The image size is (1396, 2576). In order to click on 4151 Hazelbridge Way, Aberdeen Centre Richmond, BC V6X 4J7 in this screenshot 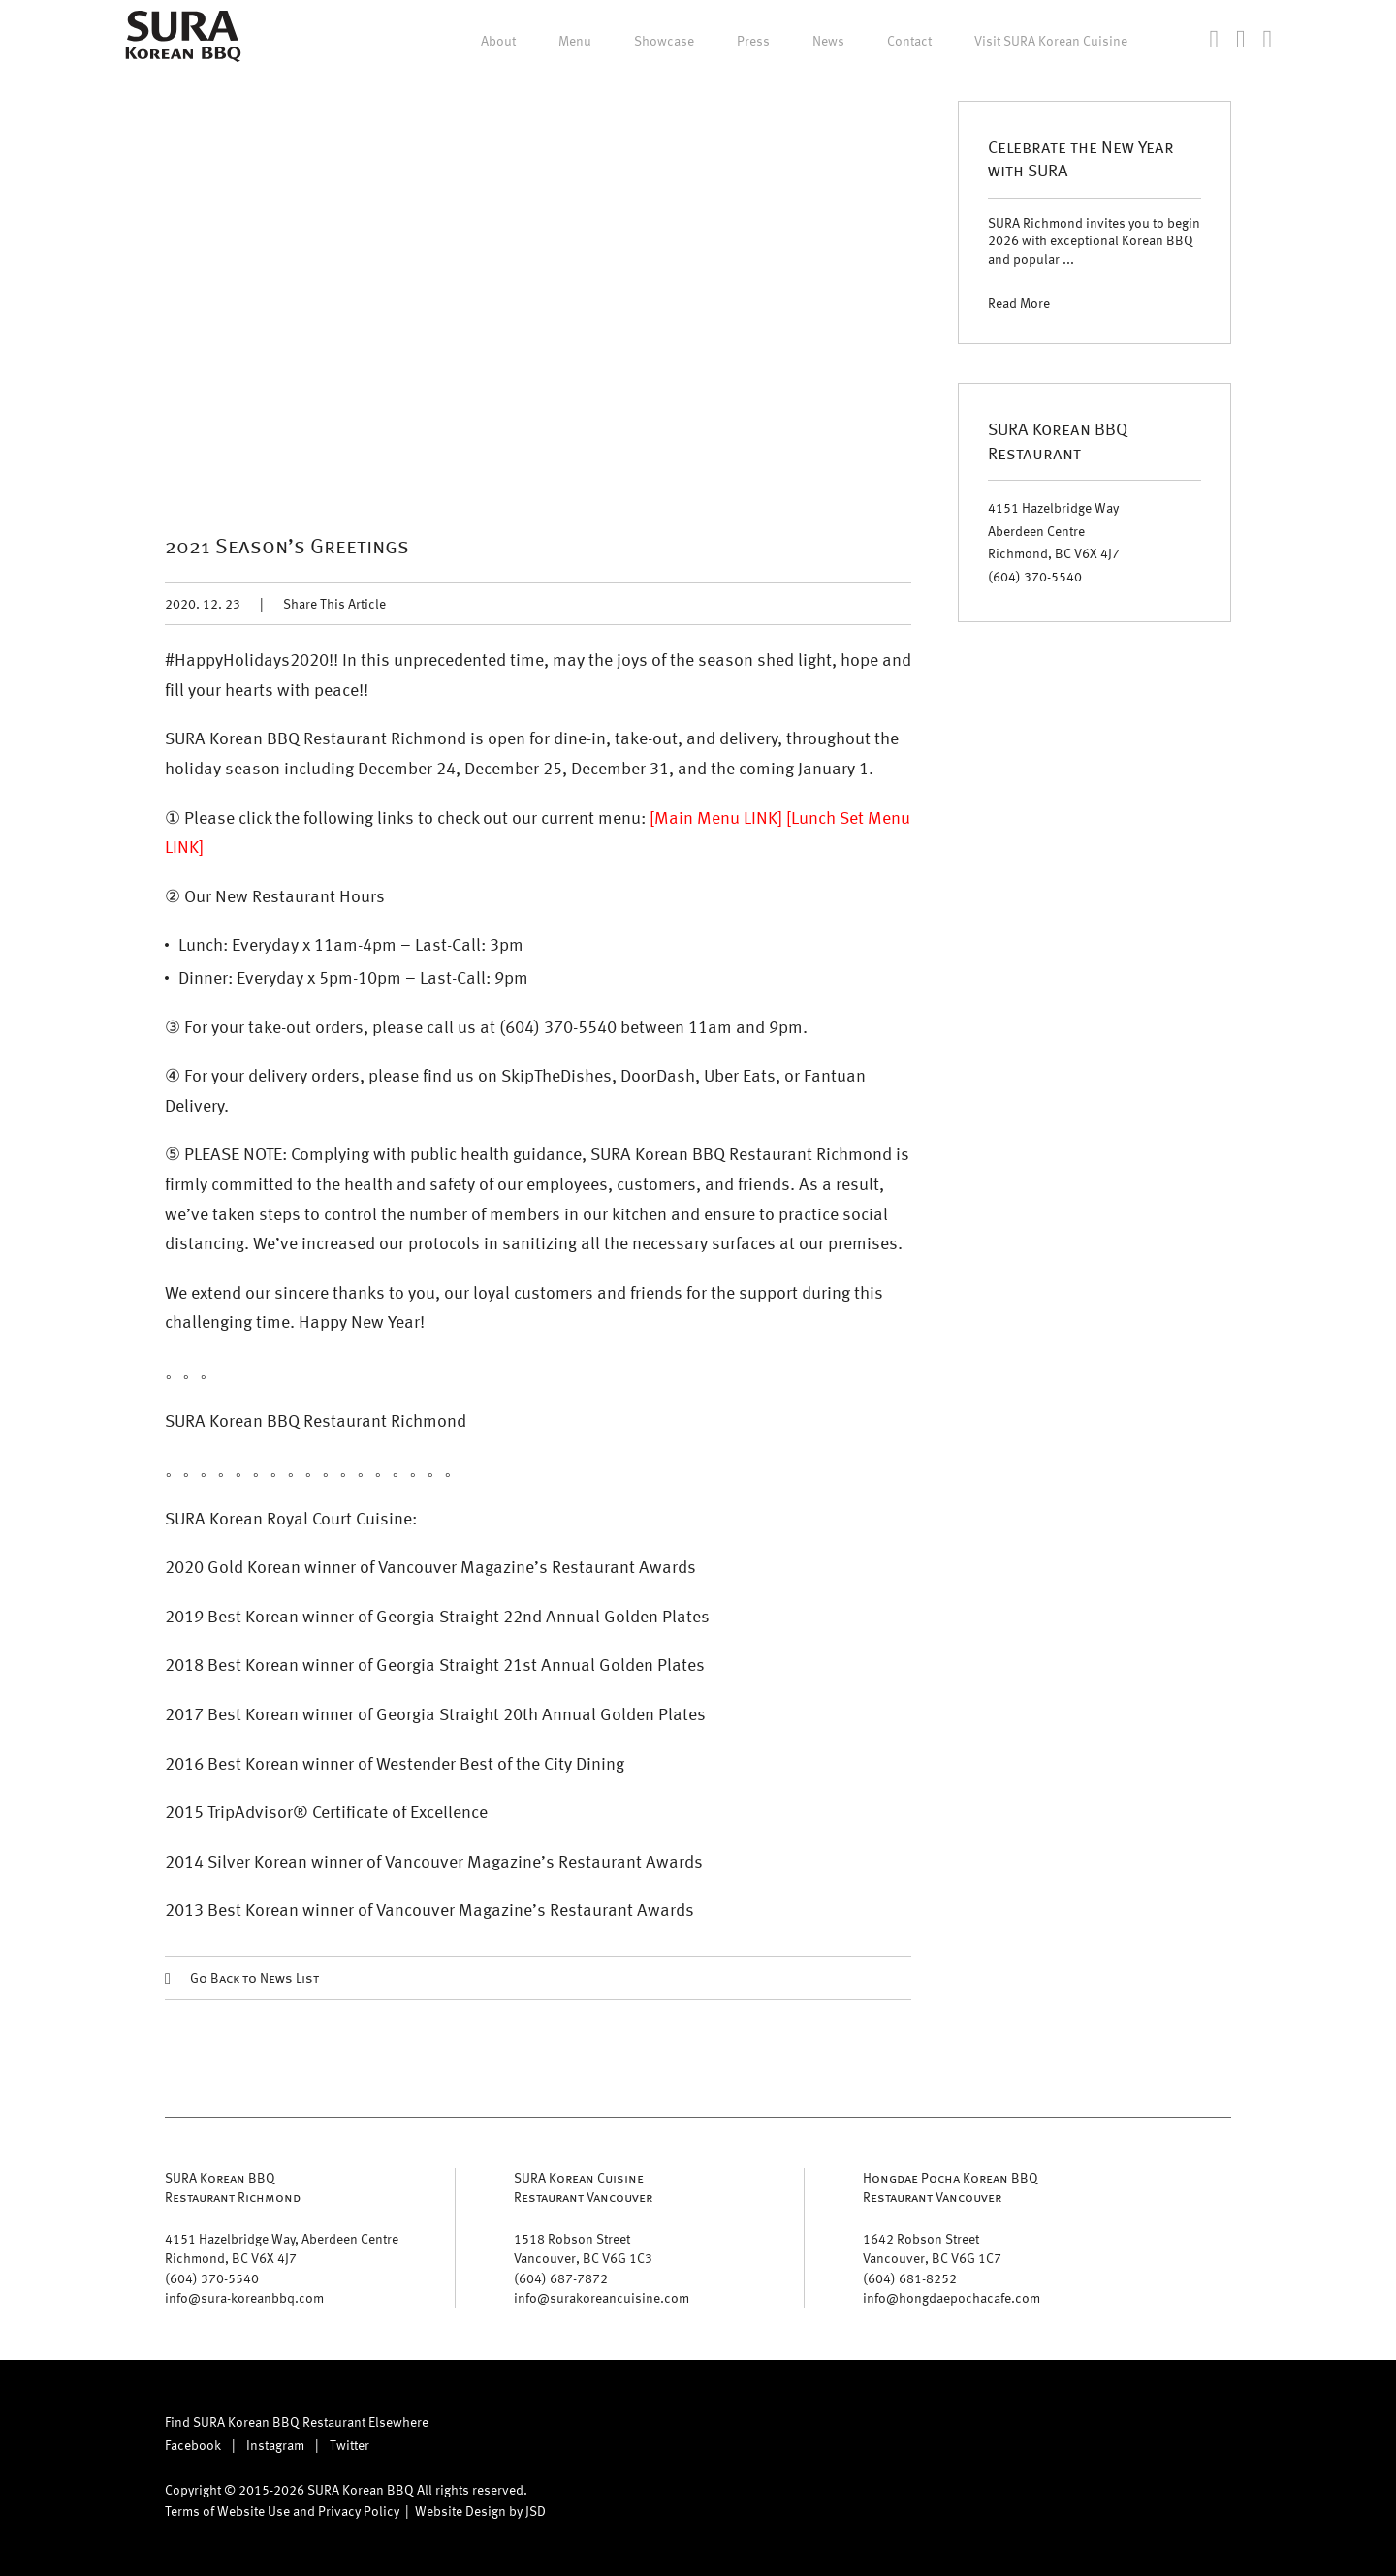, I will do `click(281, 2248)`.